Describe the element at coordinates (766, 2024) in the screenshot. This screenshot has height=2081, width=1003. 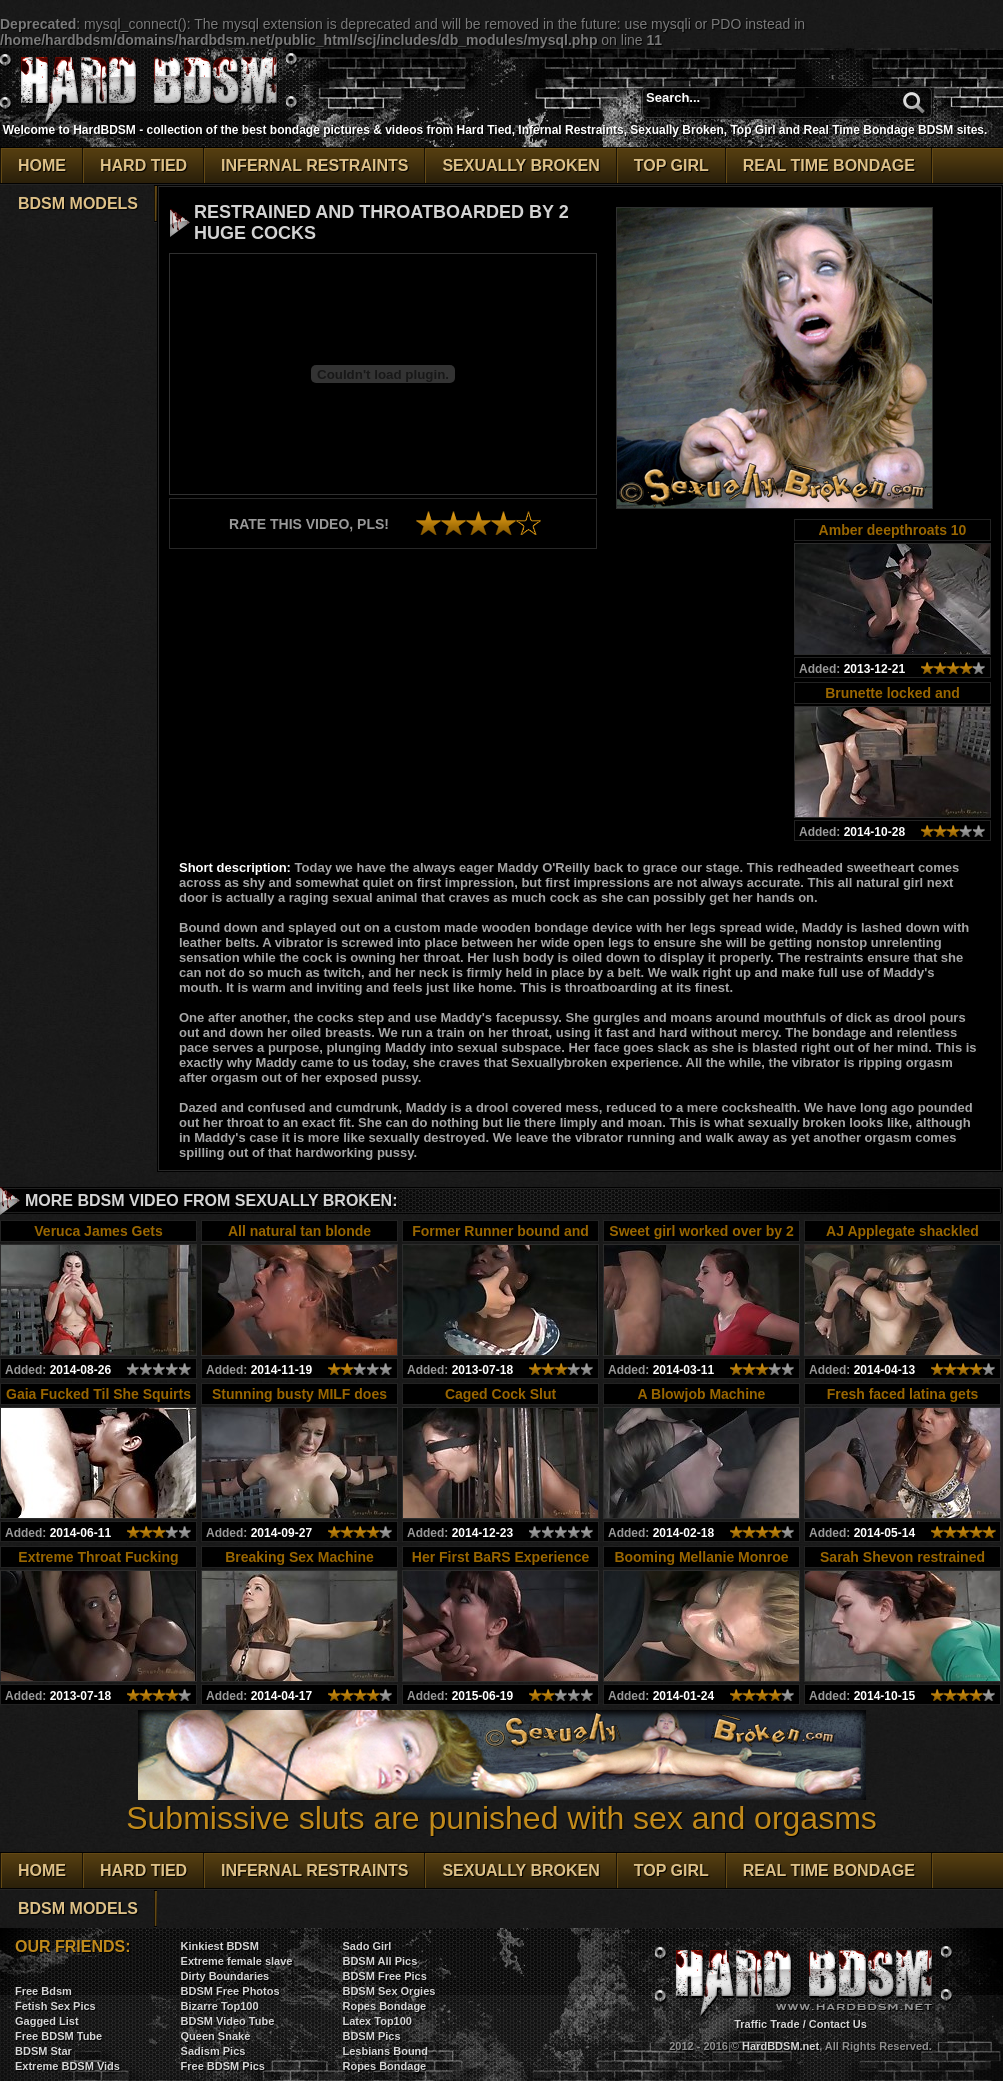
I see `Traffic Trade` at that location.